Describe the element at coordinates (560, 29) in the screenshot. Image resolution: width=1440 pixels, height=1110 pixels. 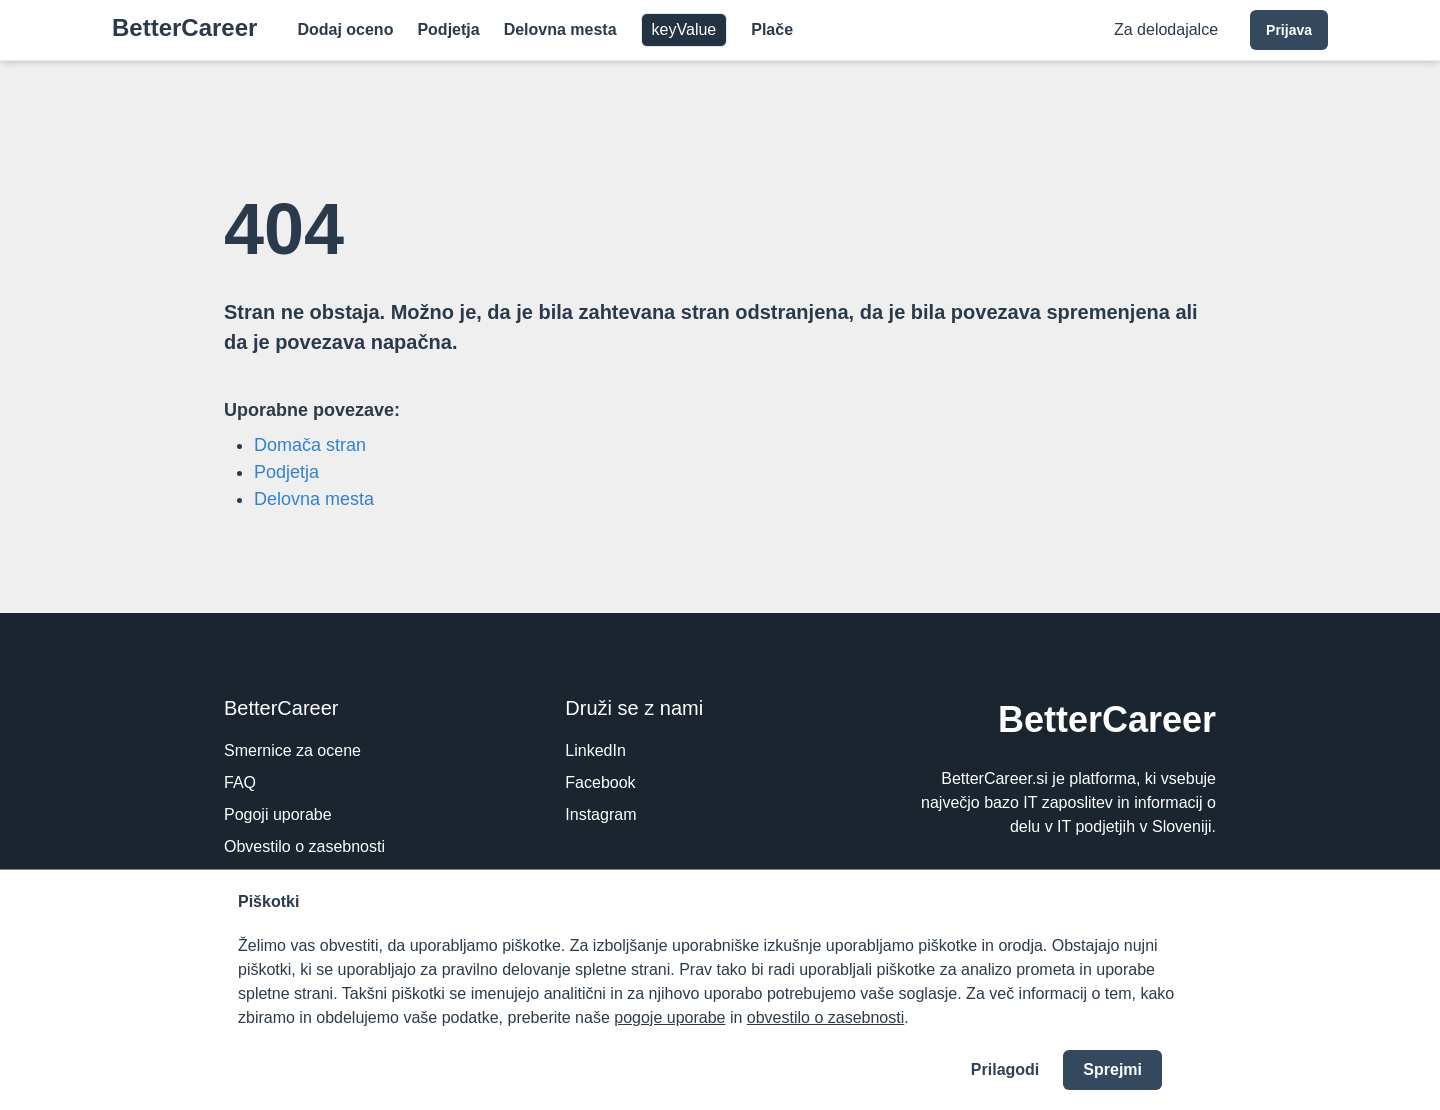
I see `Delovna mesta` at that location.